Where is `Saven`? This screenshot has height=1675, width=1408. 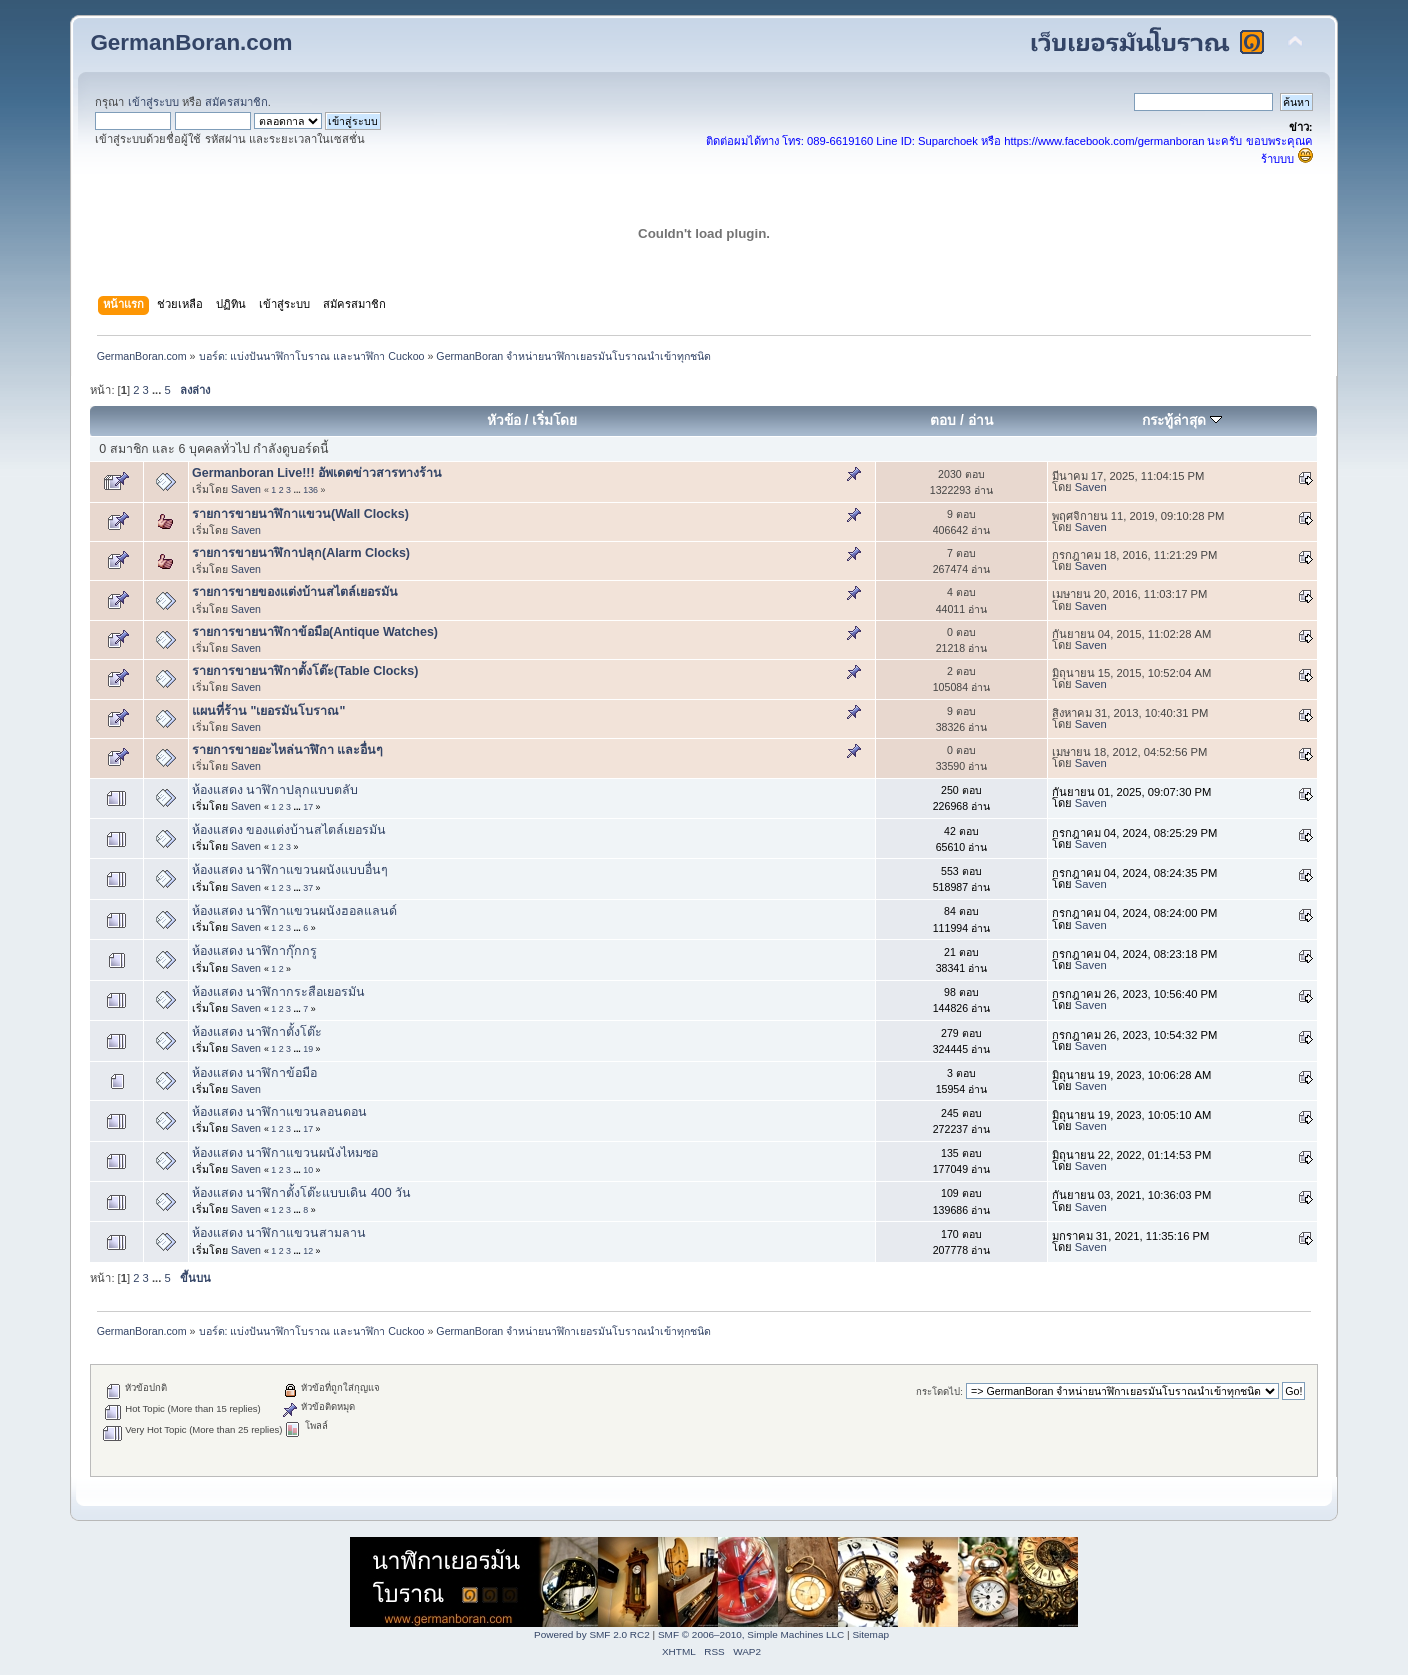 Saven is located at coordinates (246, 489).